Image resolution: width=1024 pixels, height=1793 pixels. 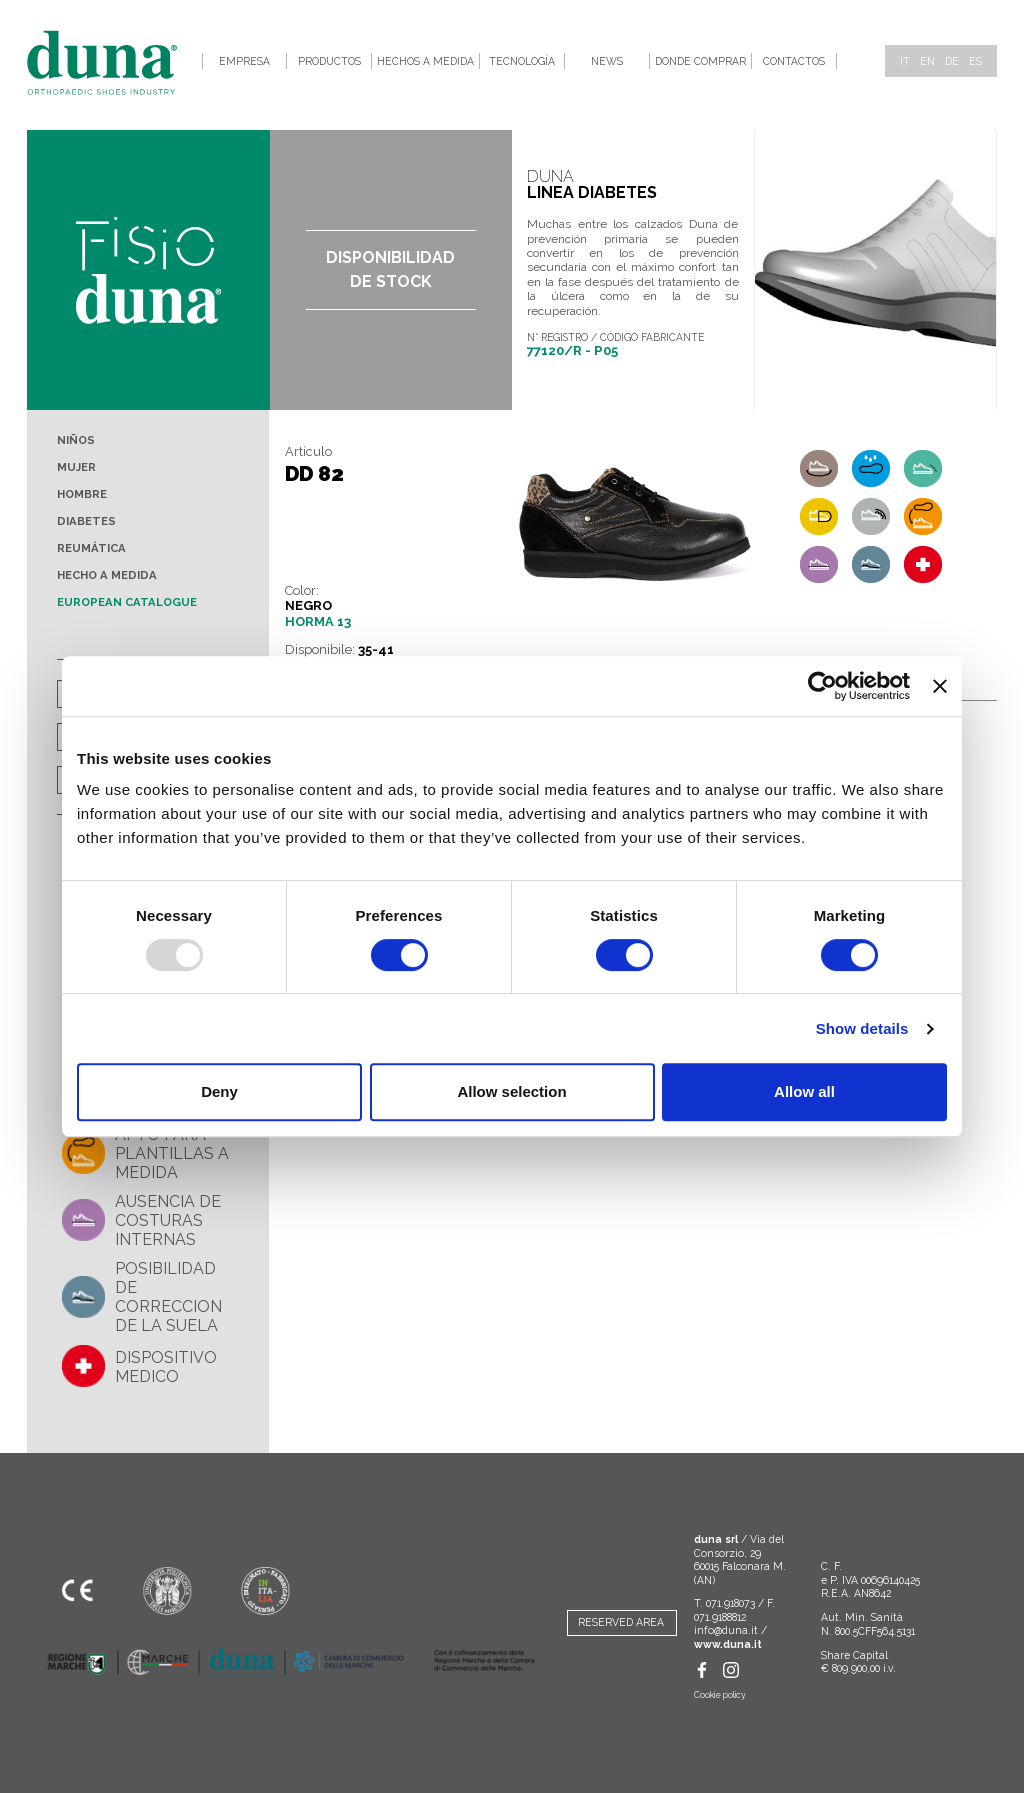 What do you see at coordinates (425, 61) in the screenshot?
I see `Hechos a medida [button]` at bounding box center [425, 61].